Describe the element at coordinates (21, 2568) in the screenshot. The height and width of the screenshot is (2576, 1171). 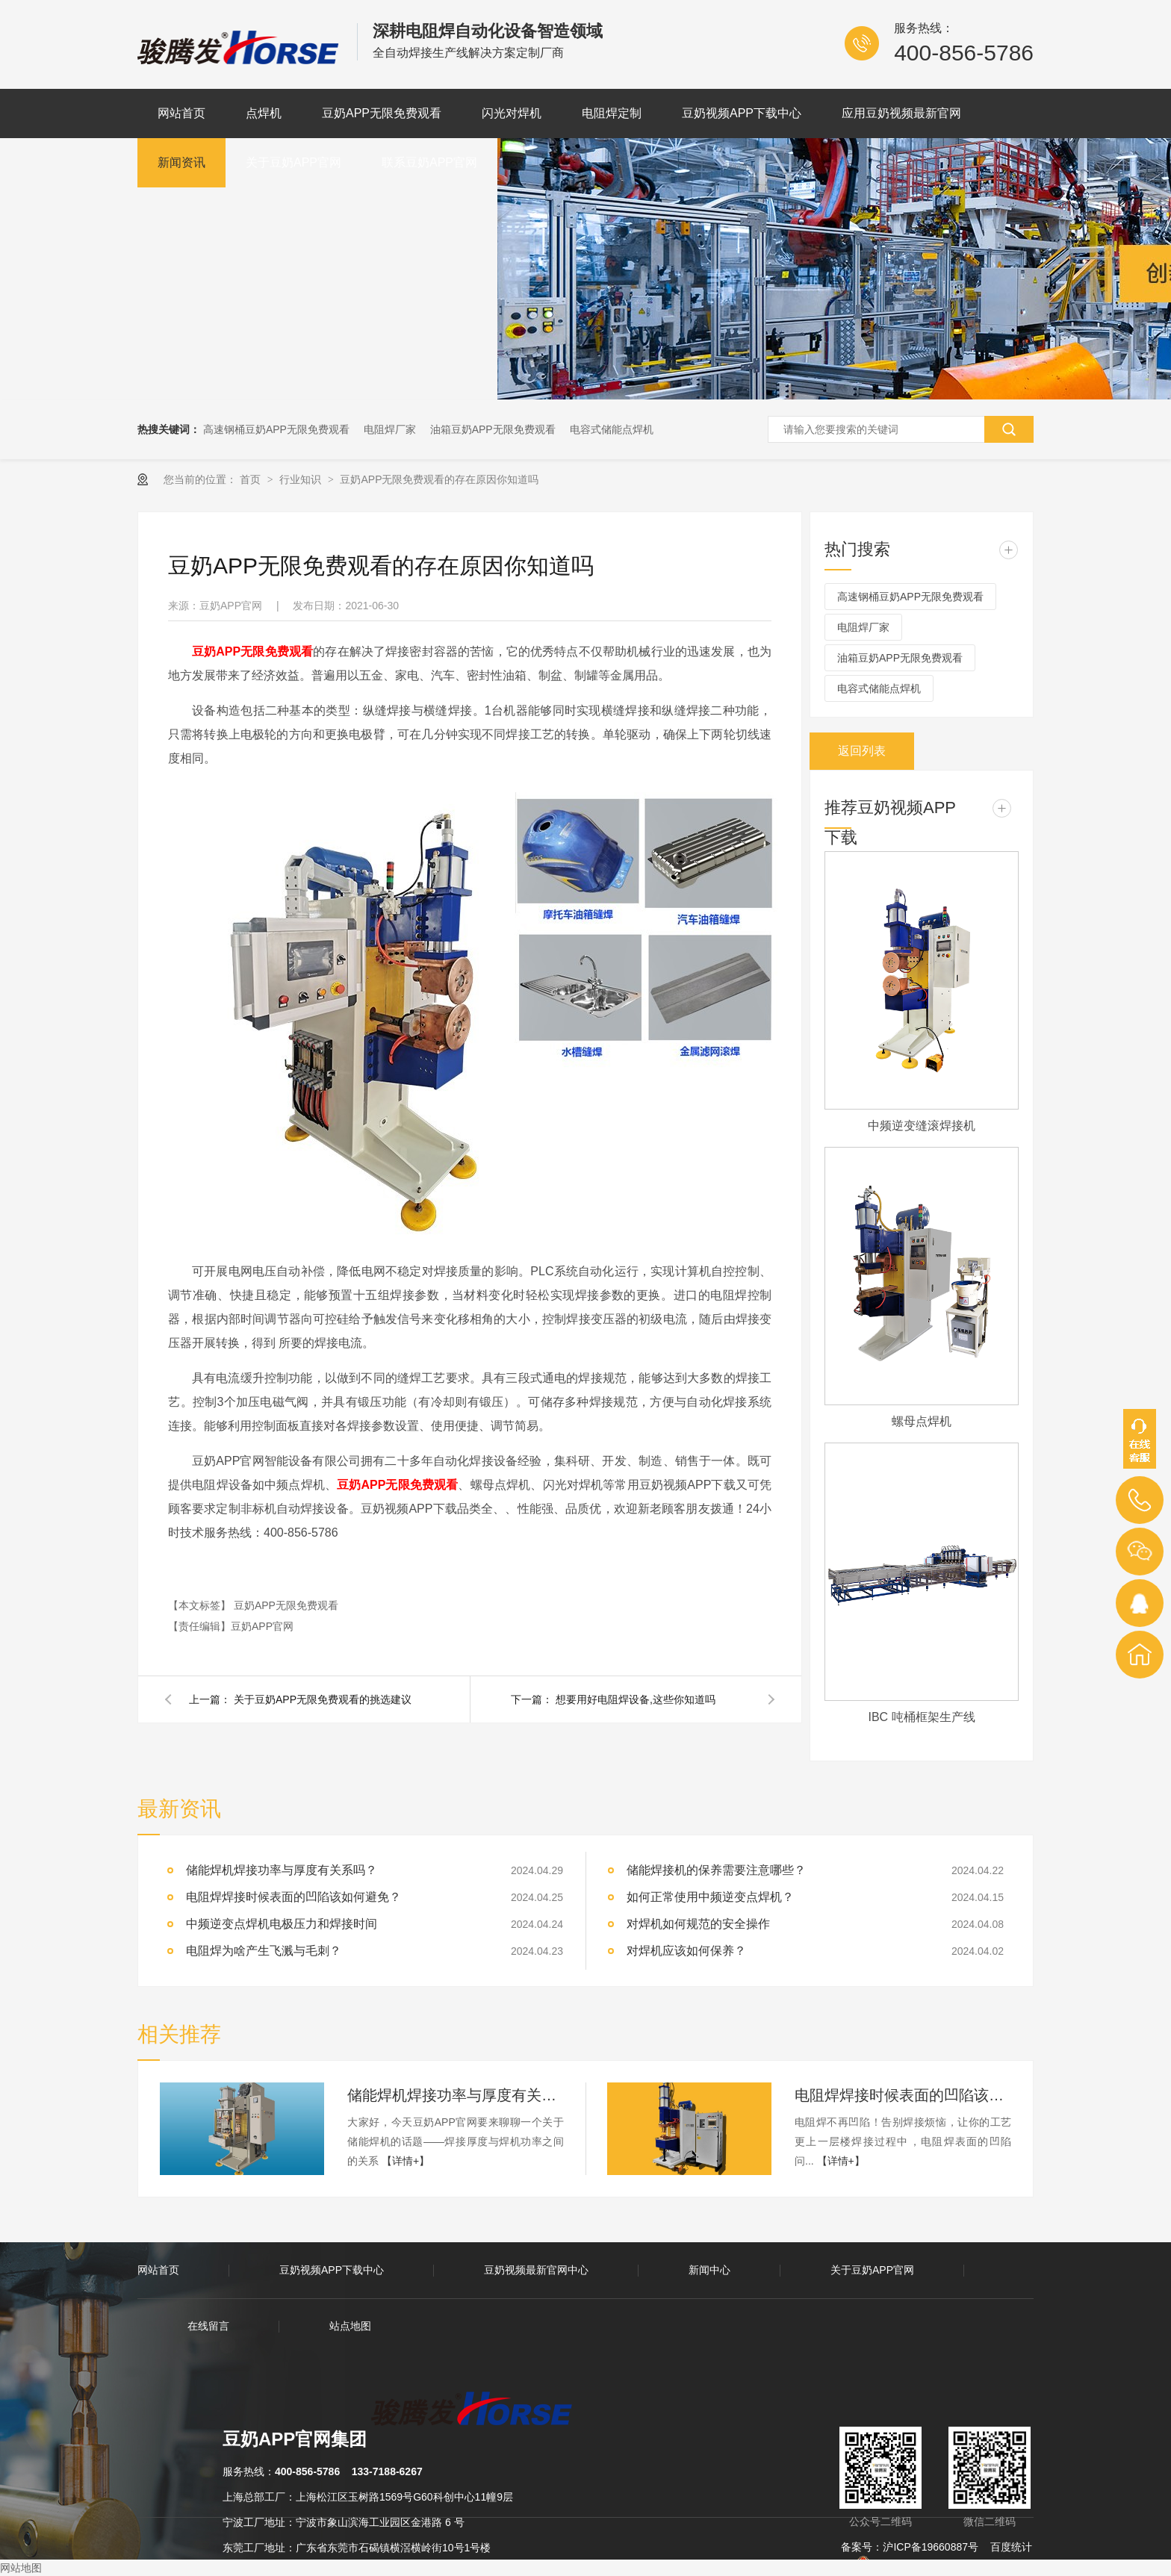
I see `网站地图` at that location.